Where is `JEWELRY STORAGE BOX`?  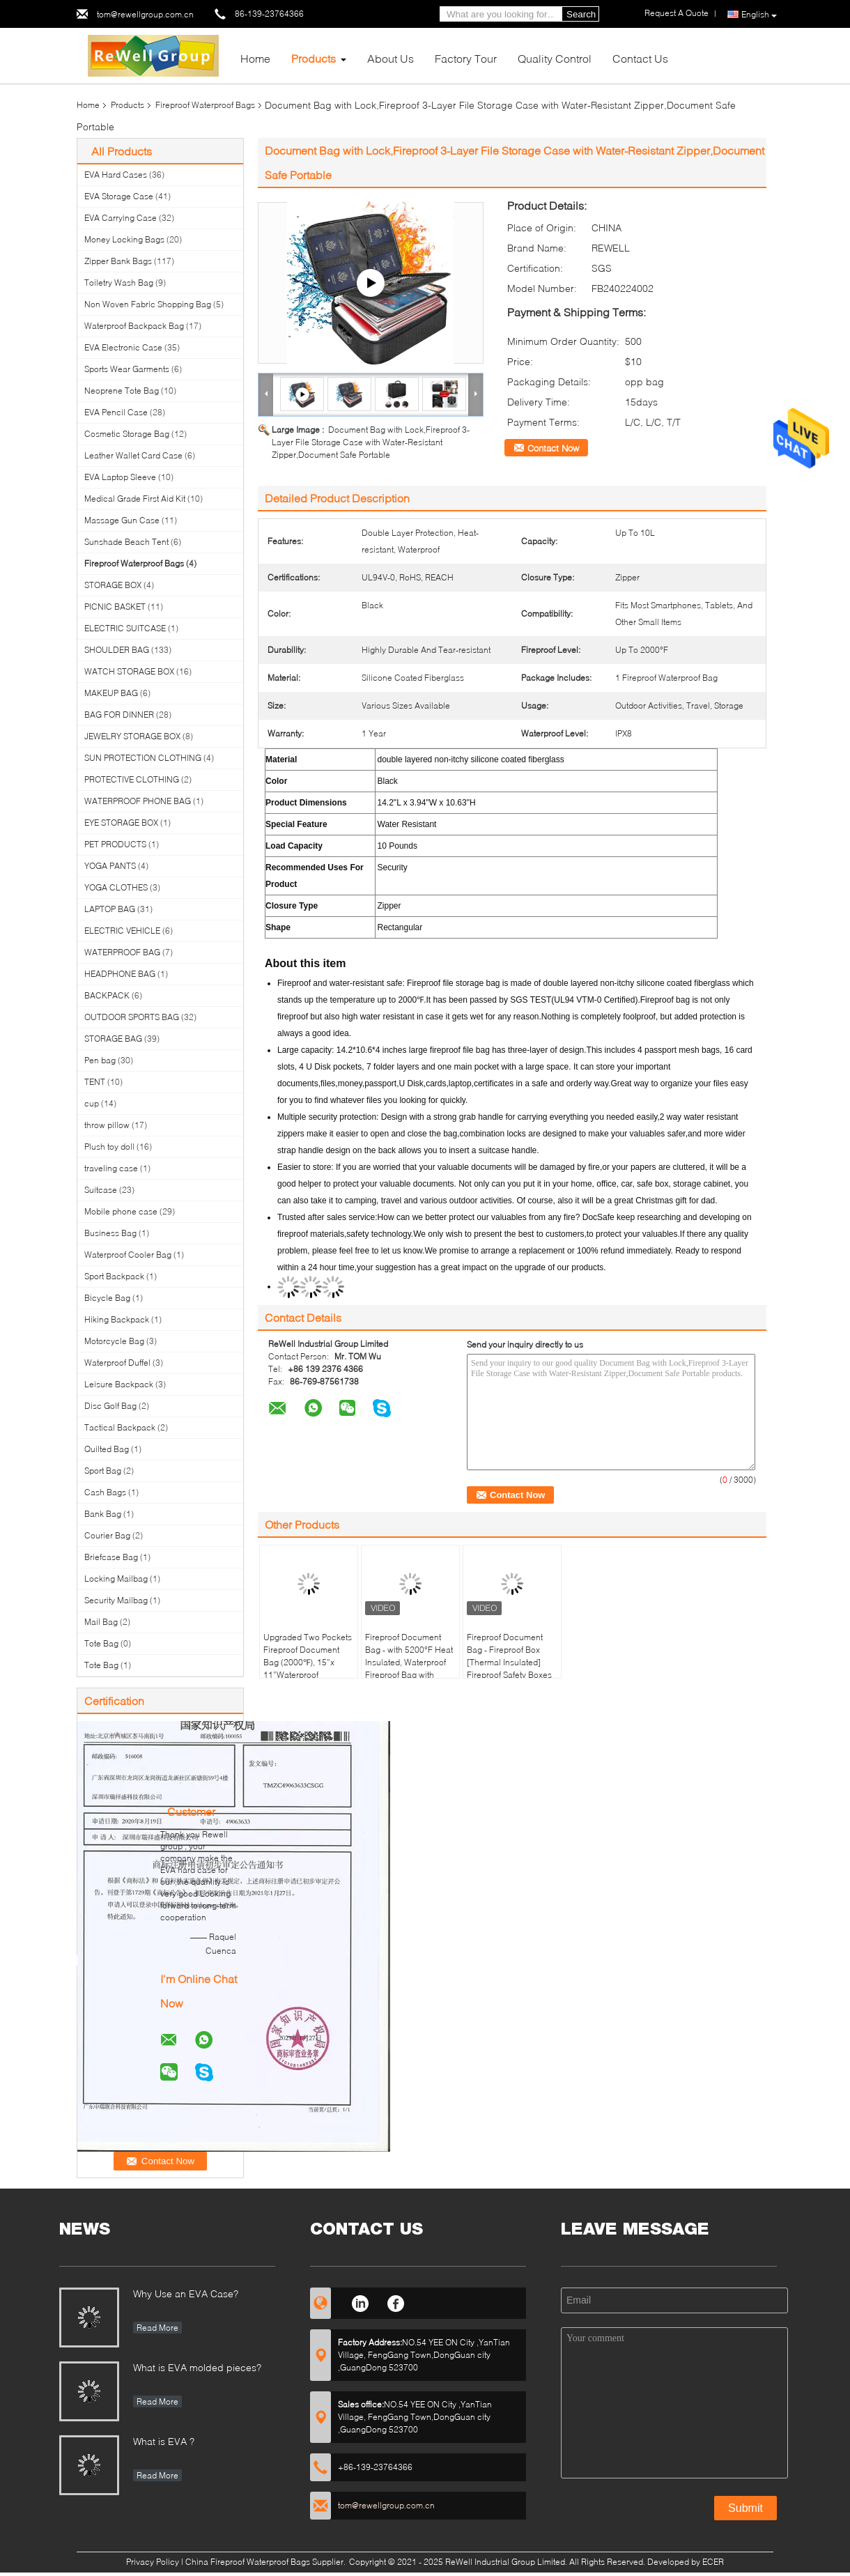
JEWELRY STORAGE BOX is located at coordinates (132, 736).